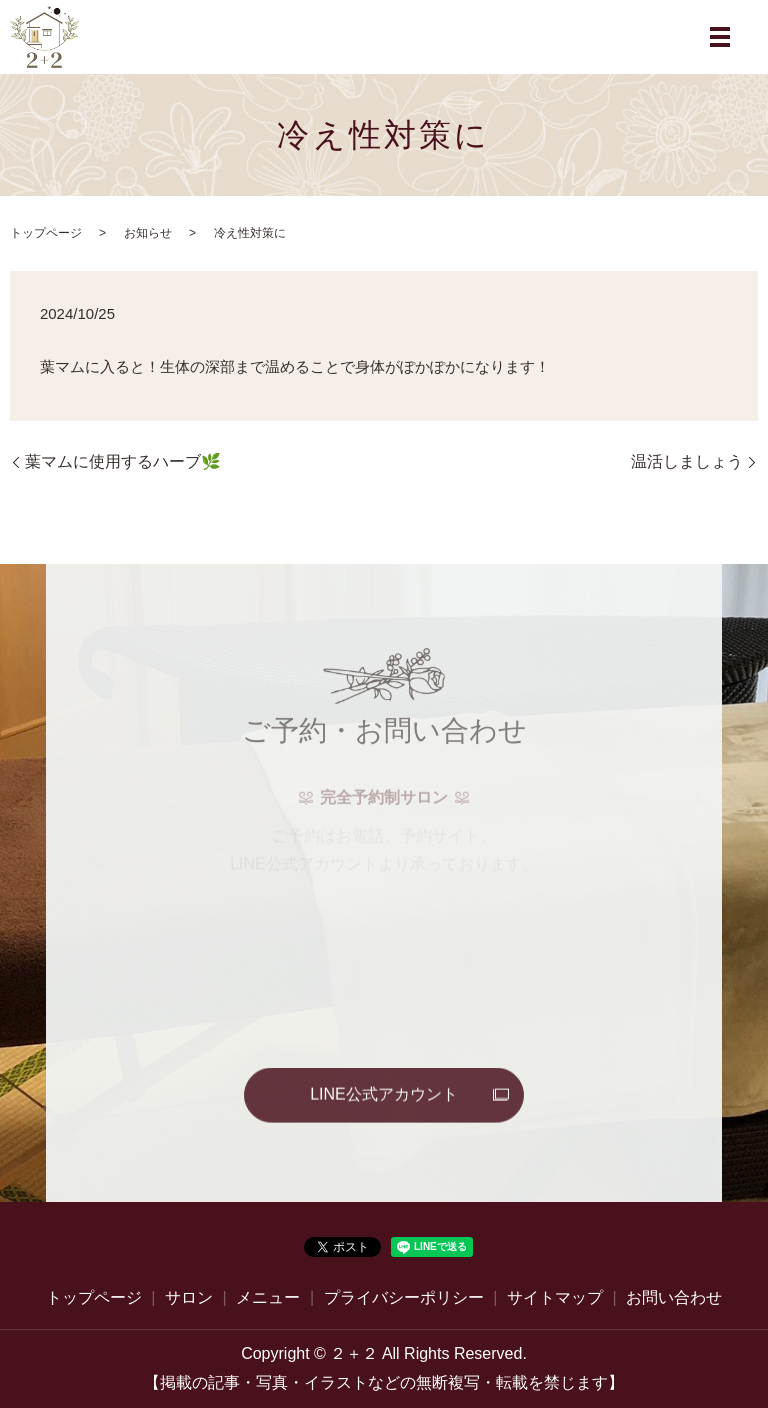 The width and height of the screenshot is (768, 1408). I want to click on トップページ, so click(46, 233).